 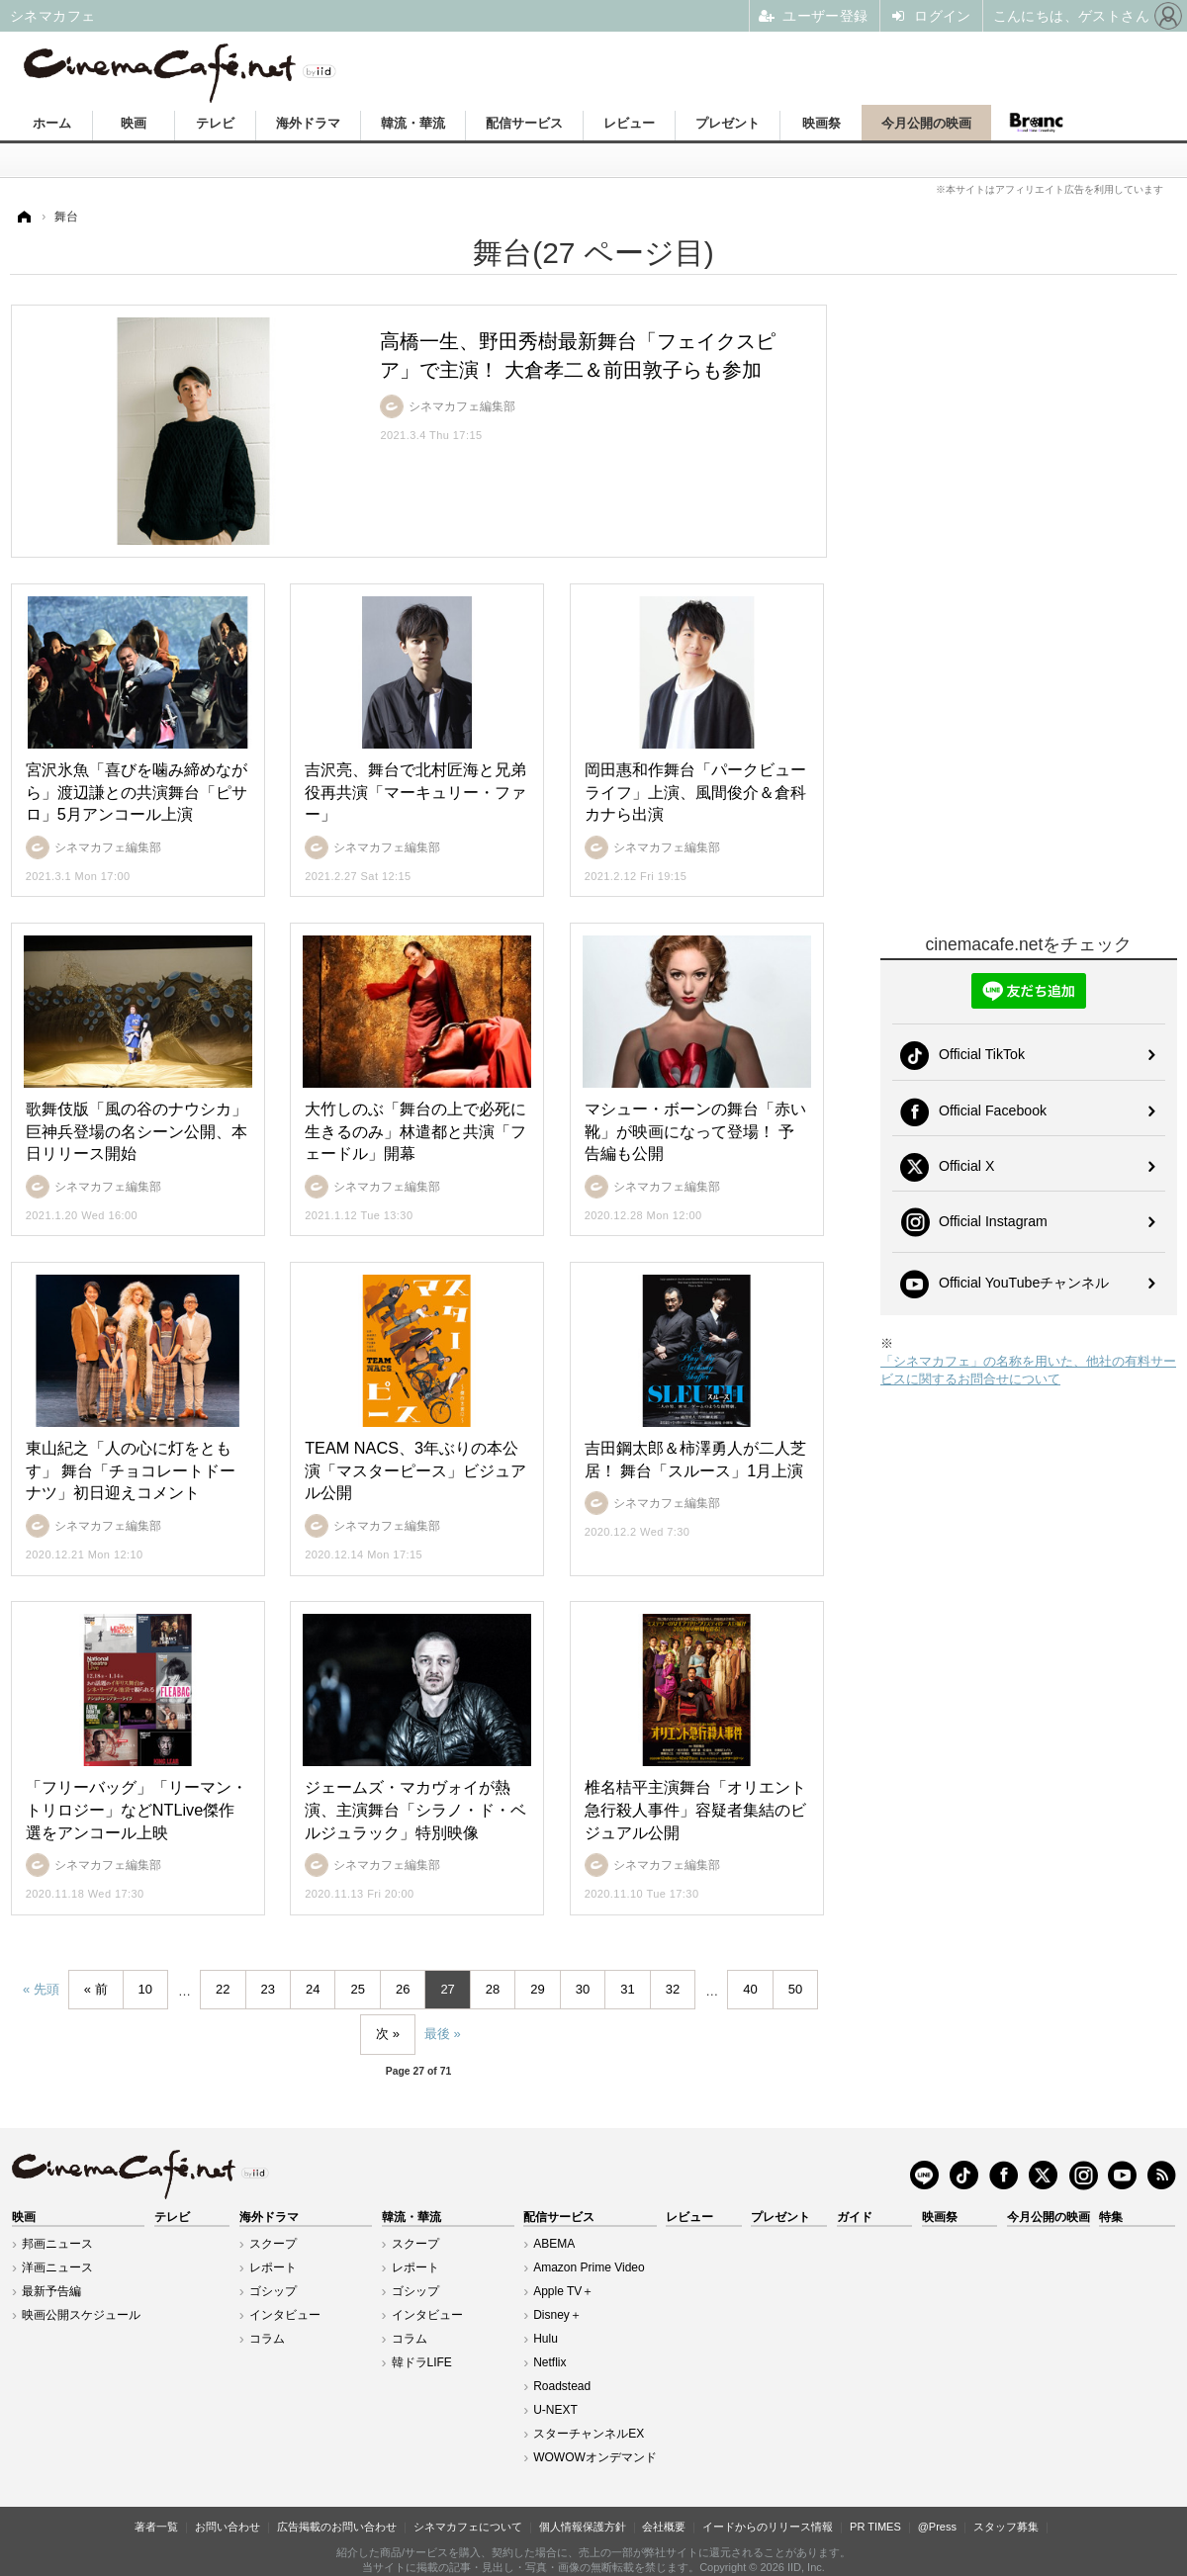 What do you see at coordinates (227, 2526) in the screenshot?
I see `お問い合わせ` at bounding box center [227, 2526].